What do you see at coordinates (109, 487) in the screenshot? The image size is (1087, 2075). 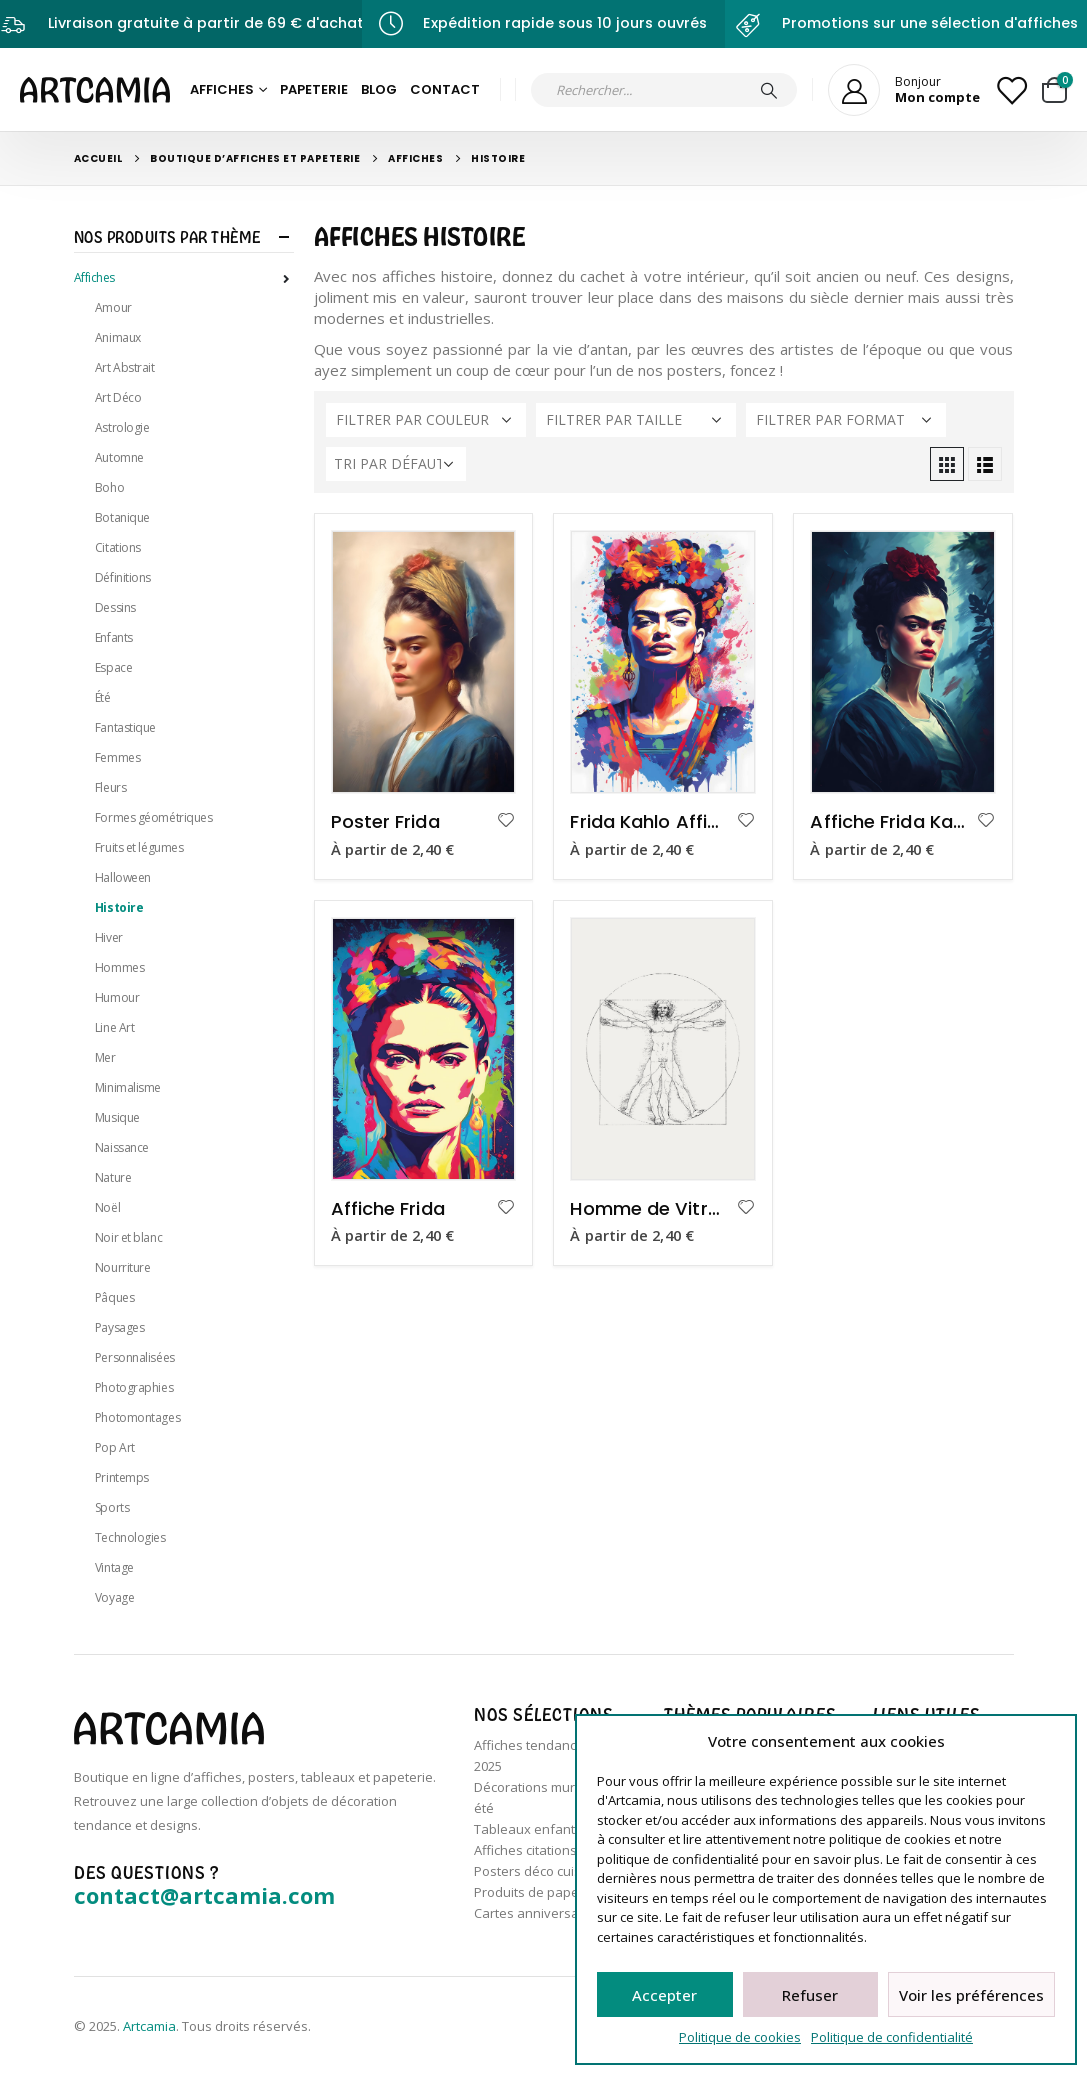 I see `Boho` at bounding box center [109, 487].